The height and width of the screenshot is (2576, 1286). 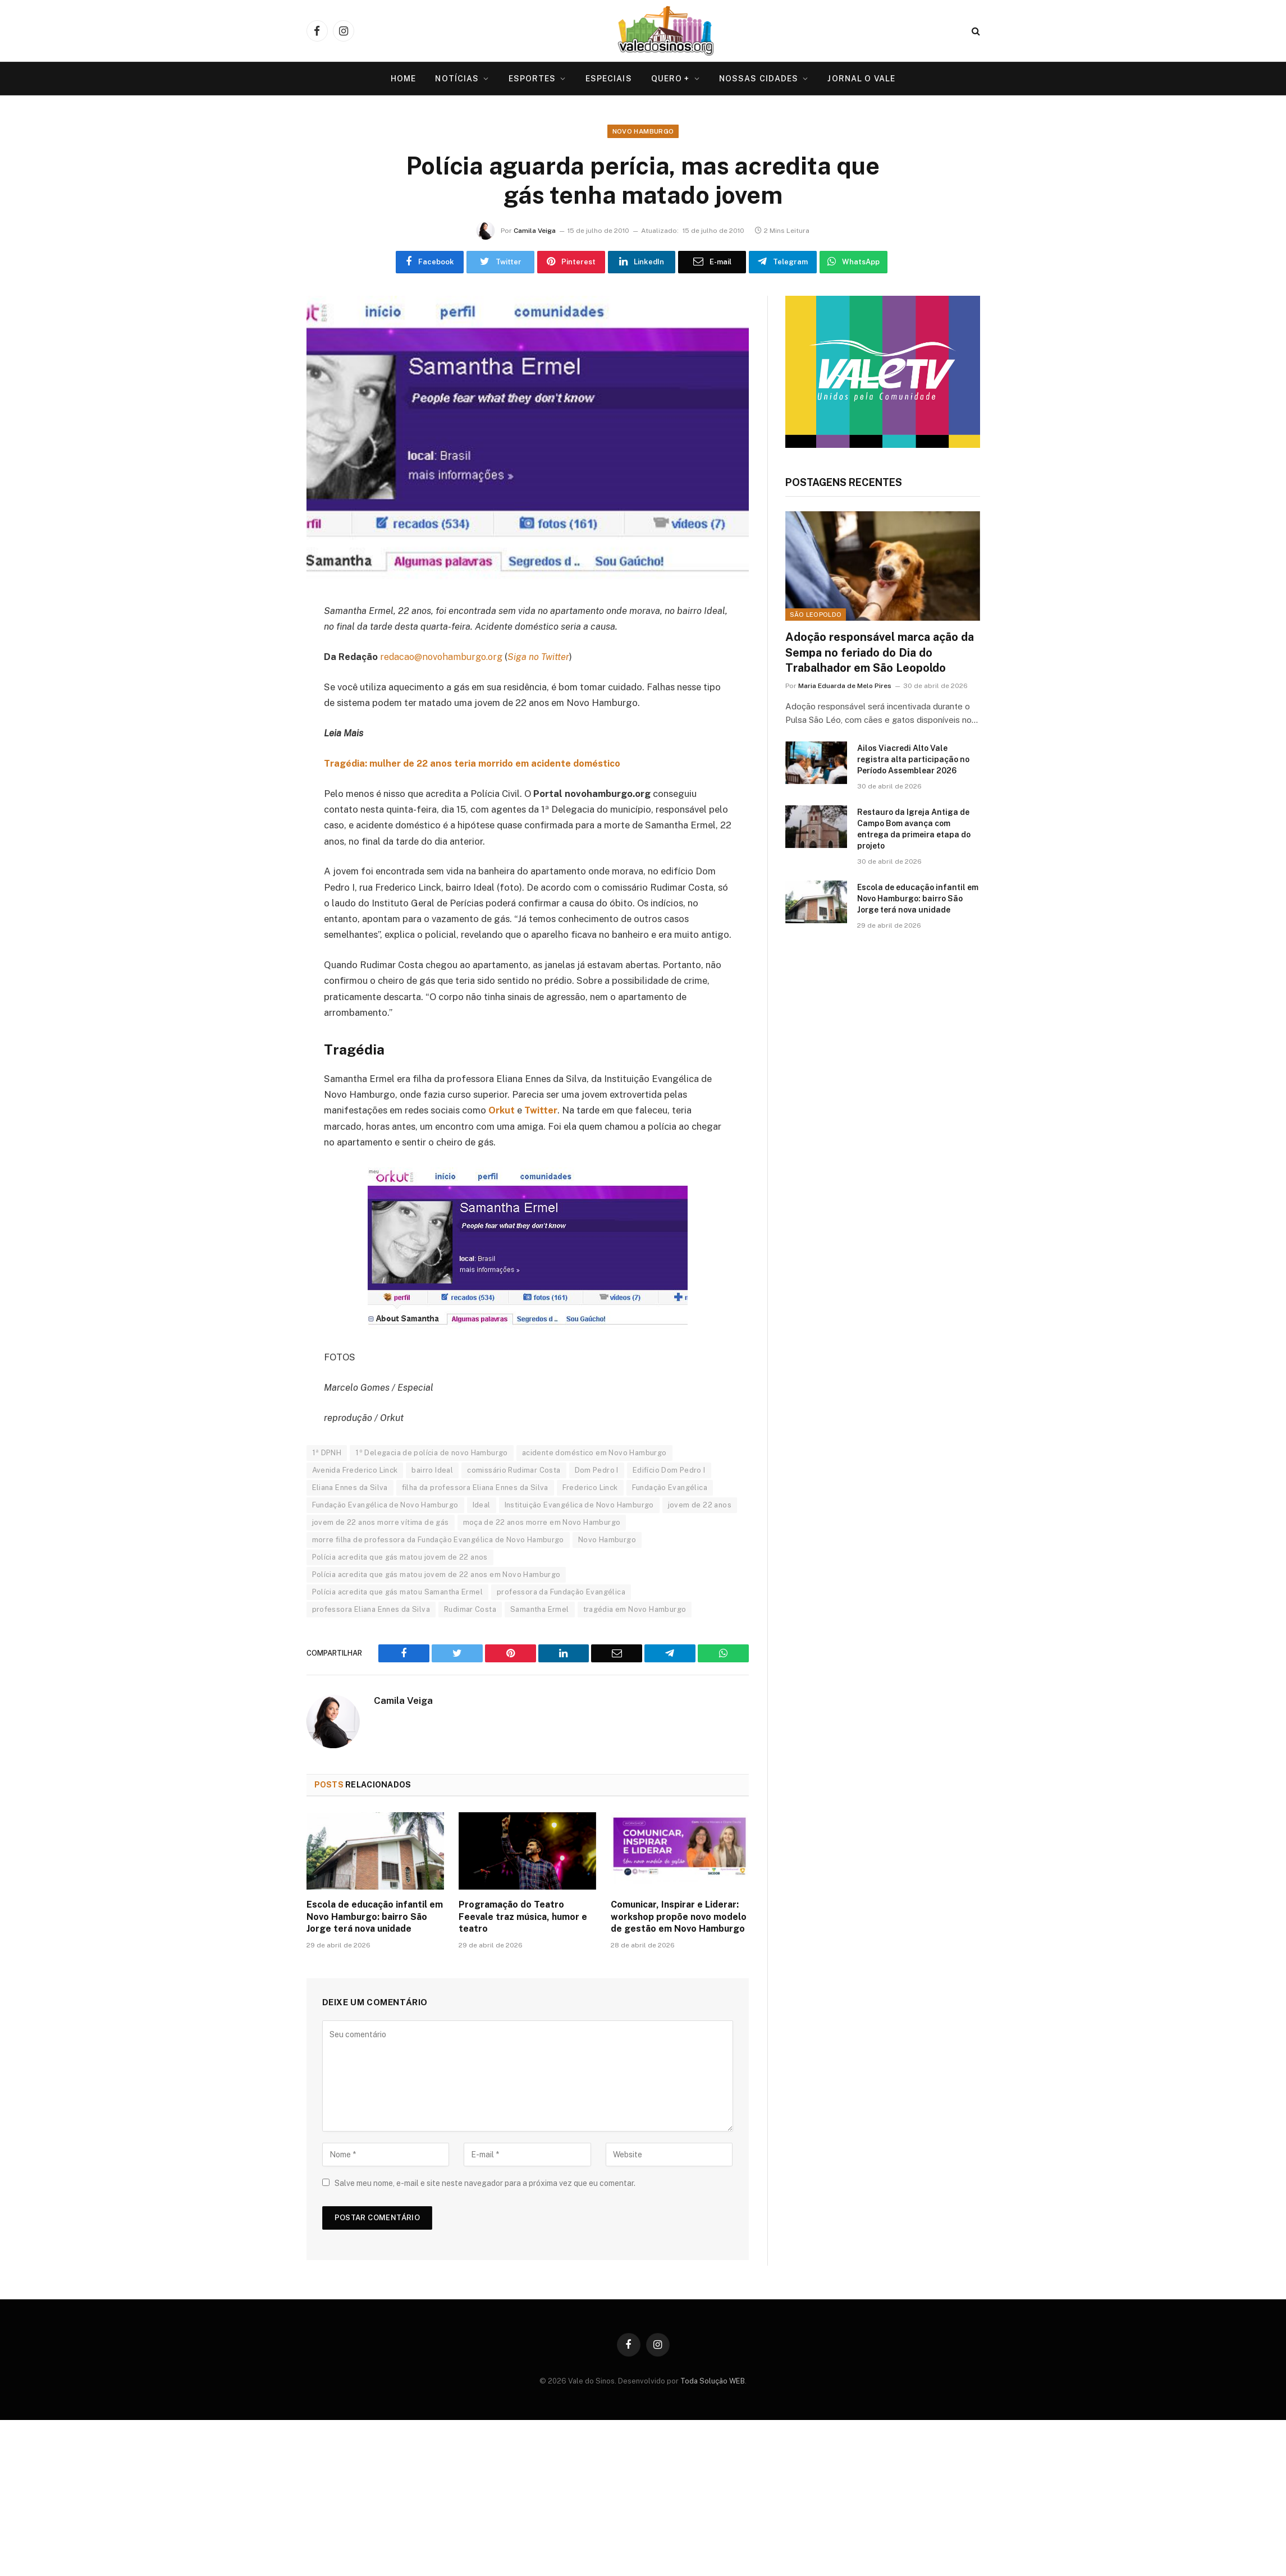 I want to click on São Leopoldo, so click(x=816, y=616).